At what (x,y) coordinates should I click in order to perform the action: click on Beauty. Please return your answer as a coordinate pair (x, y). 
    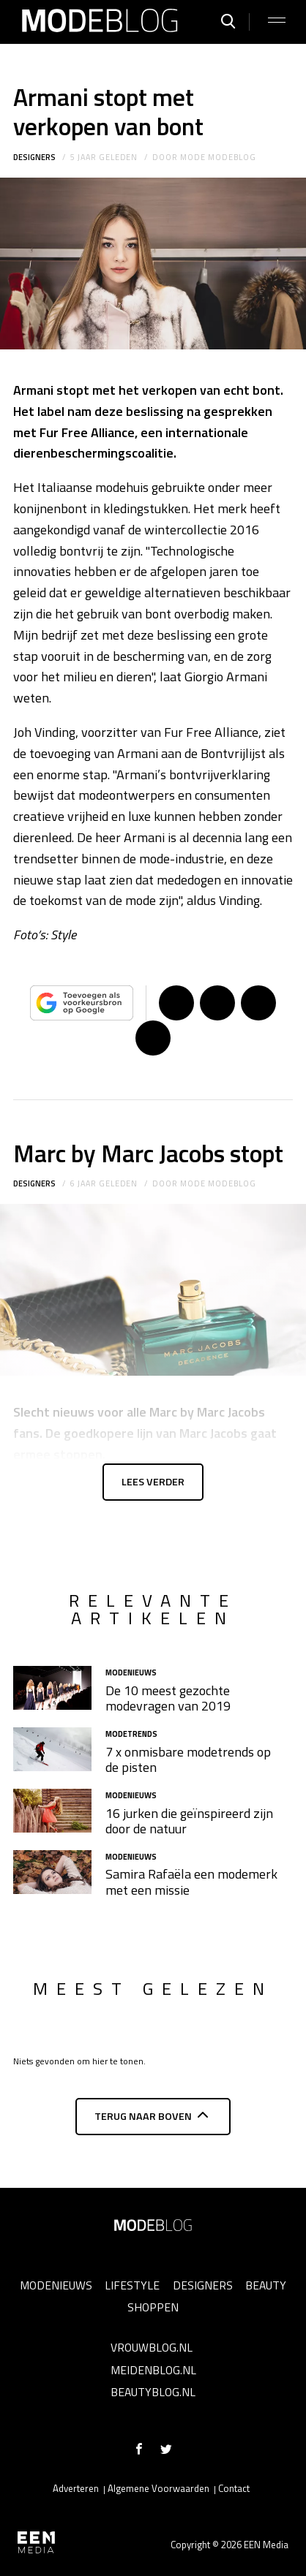
    Looking at the image, I should click on (265, 2285).